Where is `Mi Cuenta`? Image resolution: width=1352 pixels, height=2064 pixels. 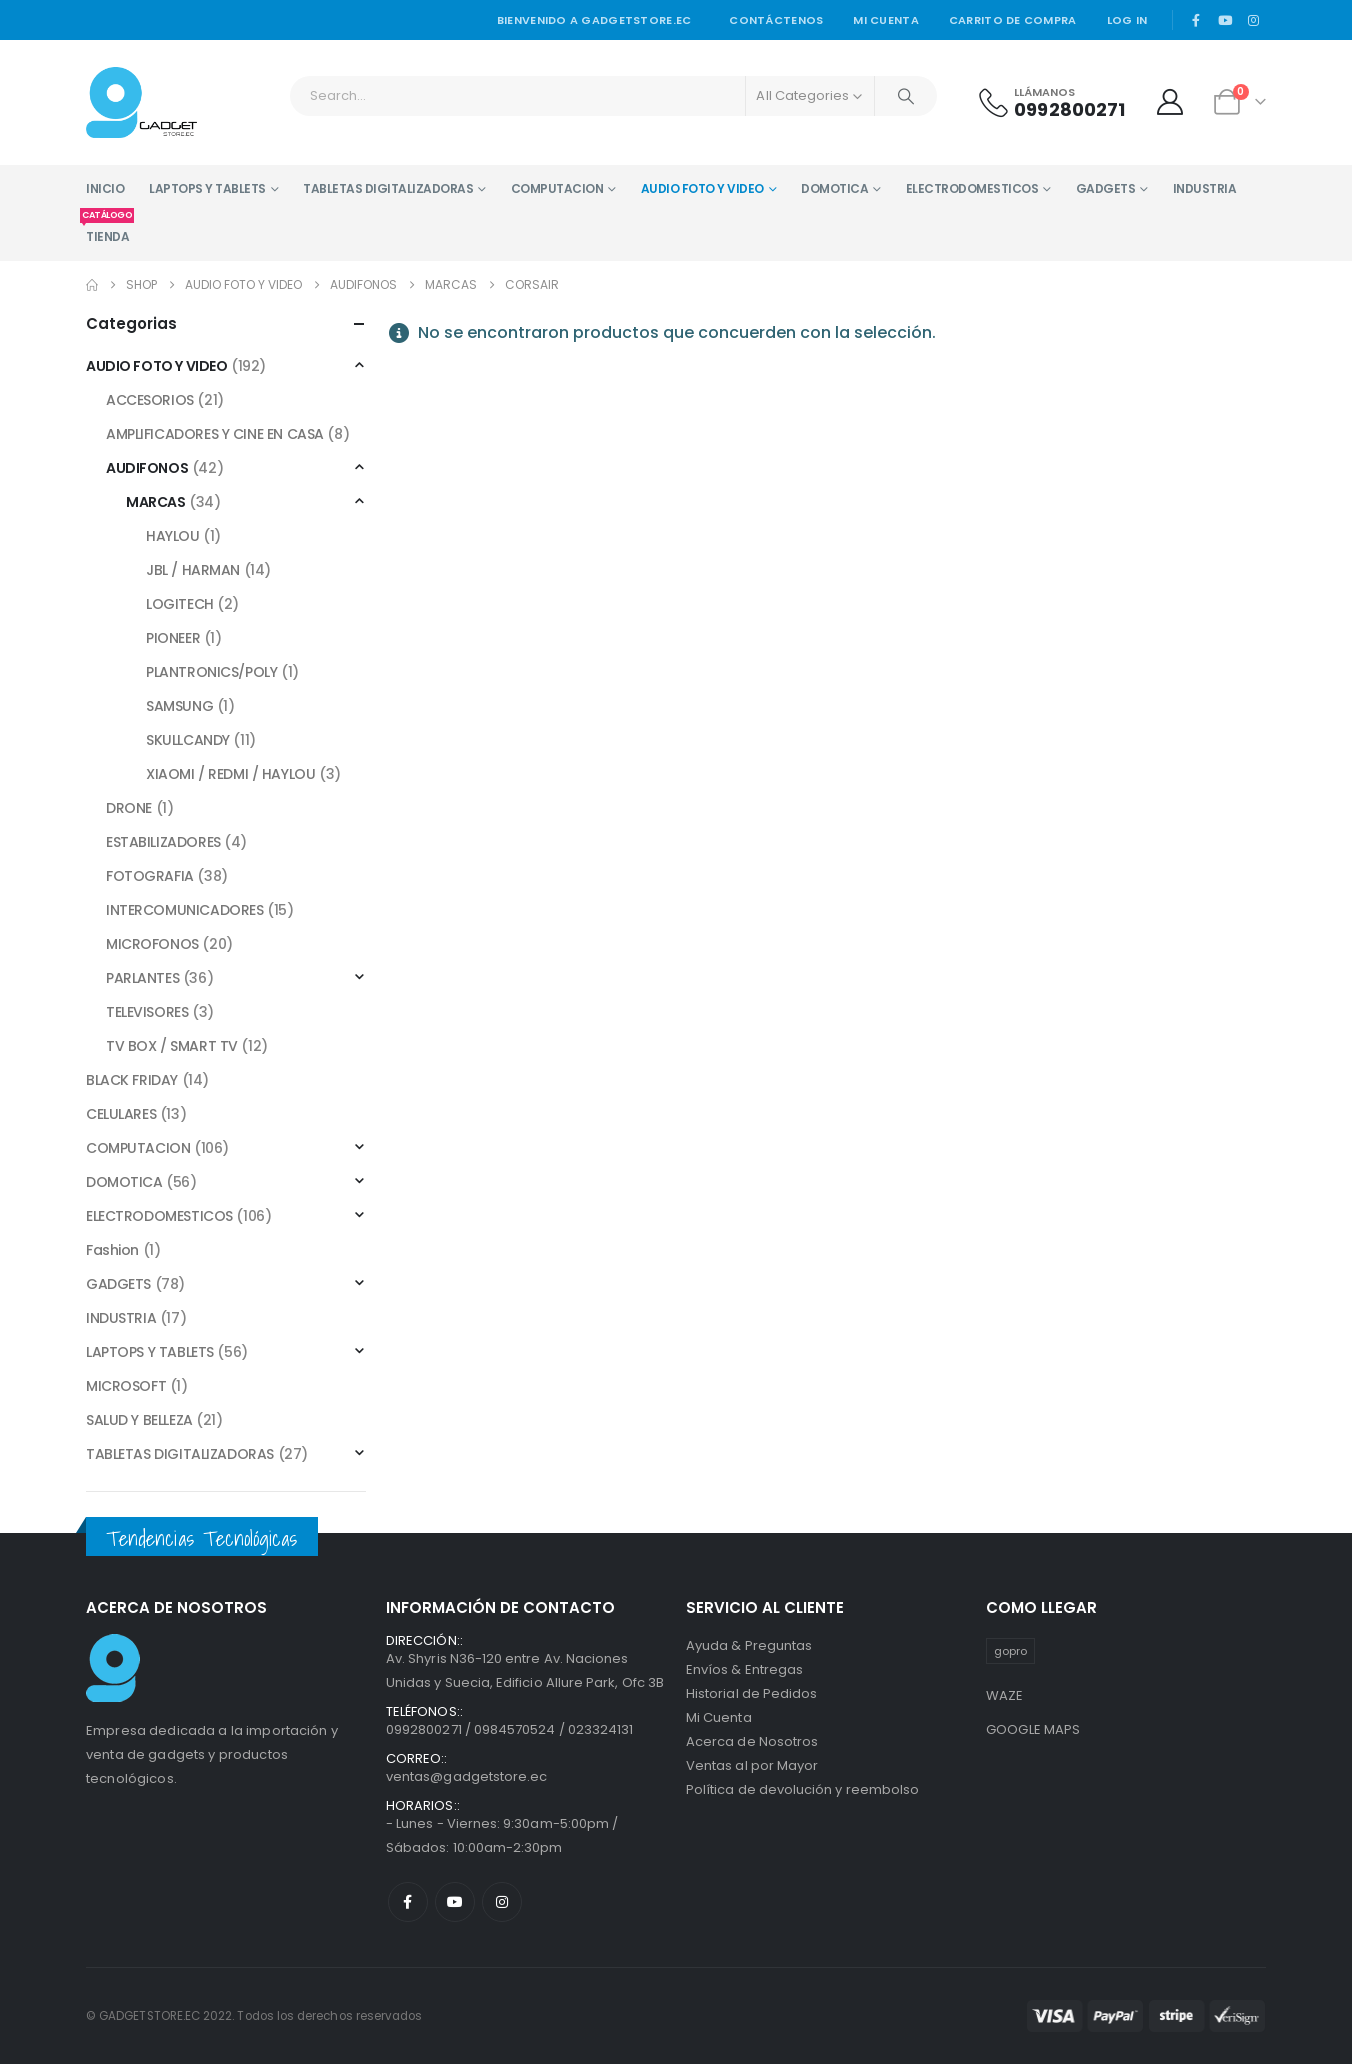 Mi Cuenta is located at coordinates (719, 1717).